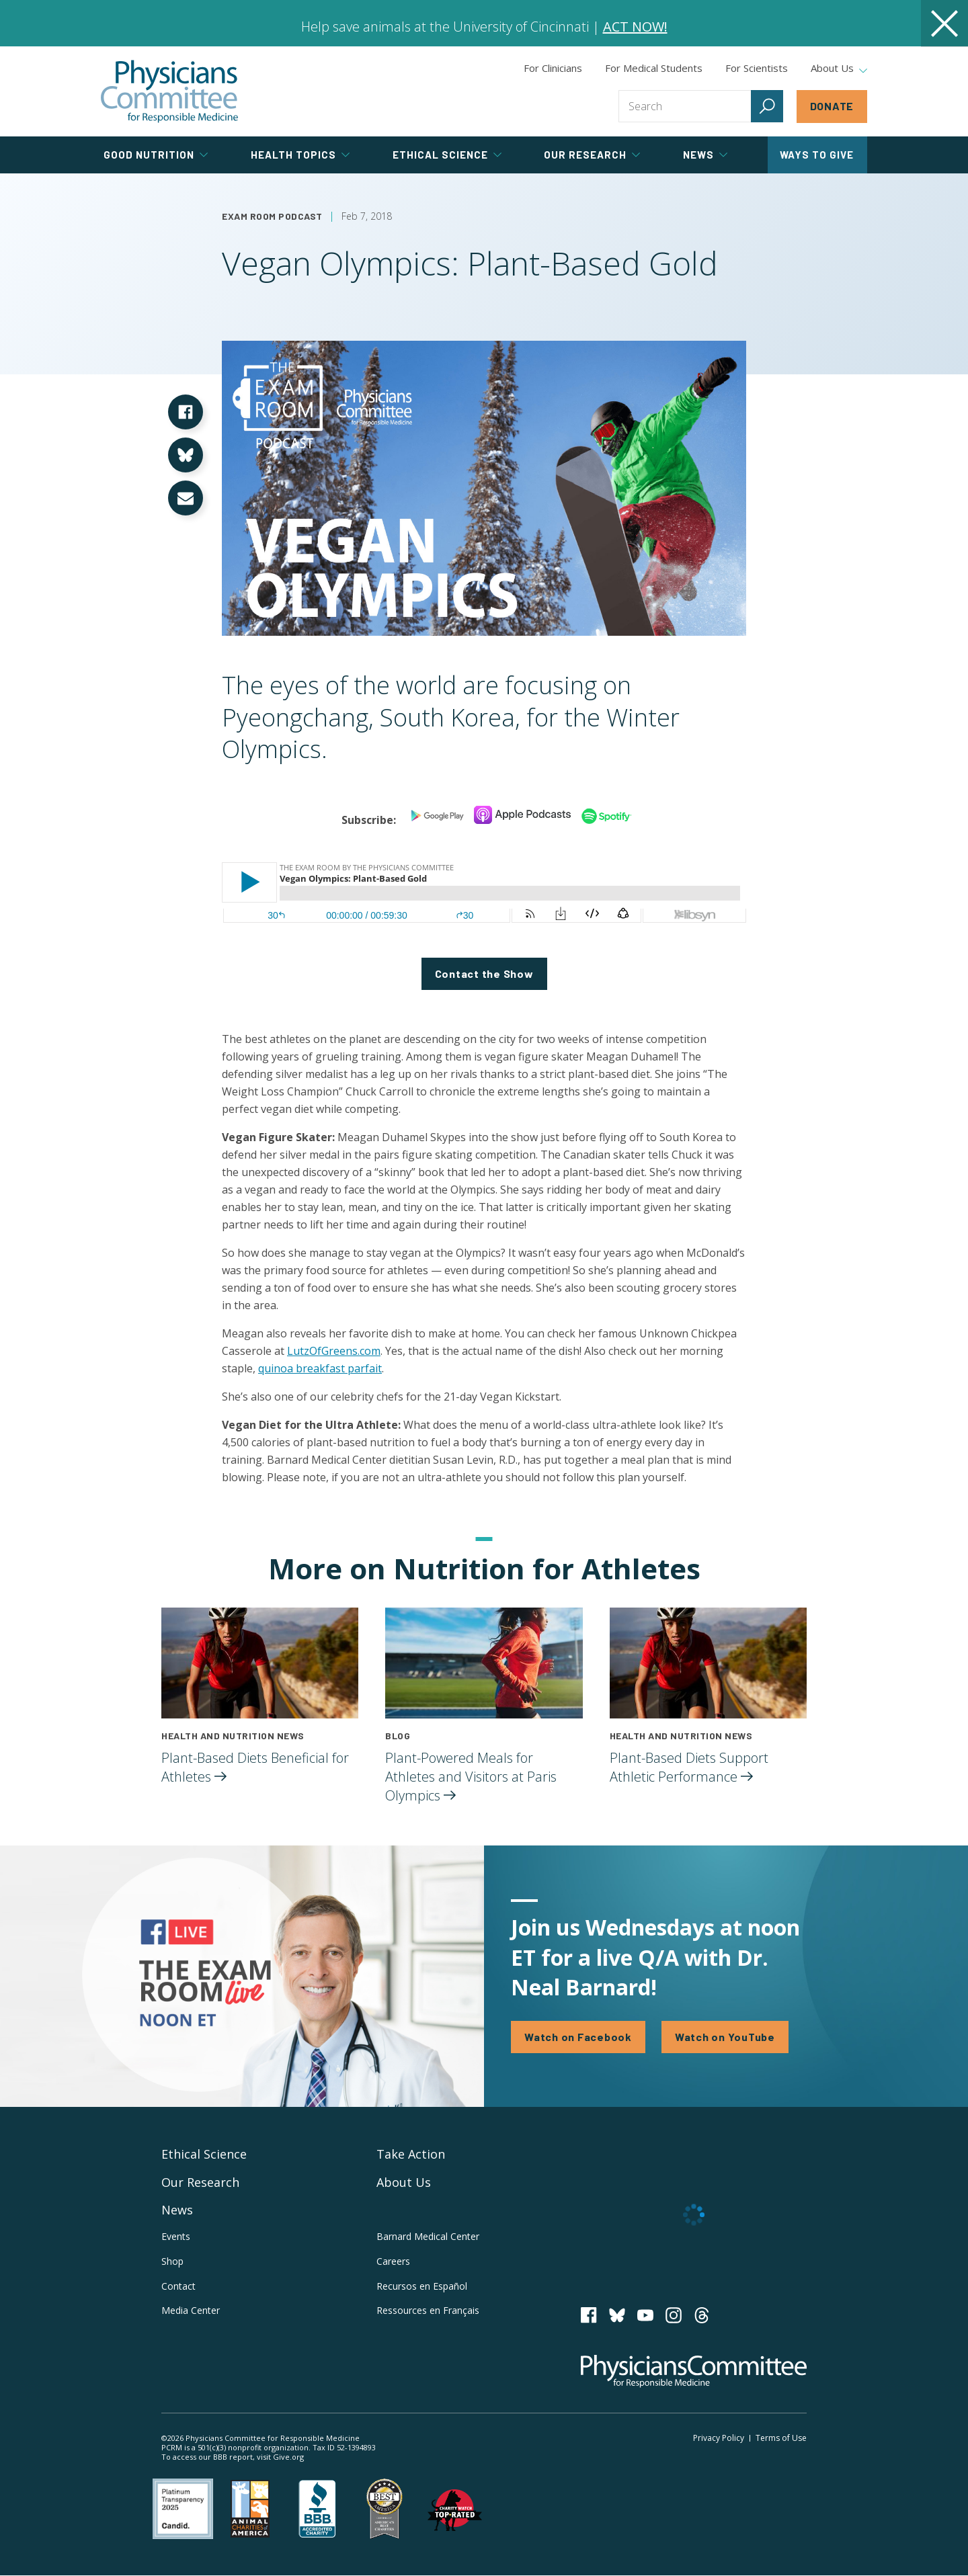  What do you see at coordinates (175, 2236) in the screenshot?
I see `Events` at bounding box center [175, 2236].